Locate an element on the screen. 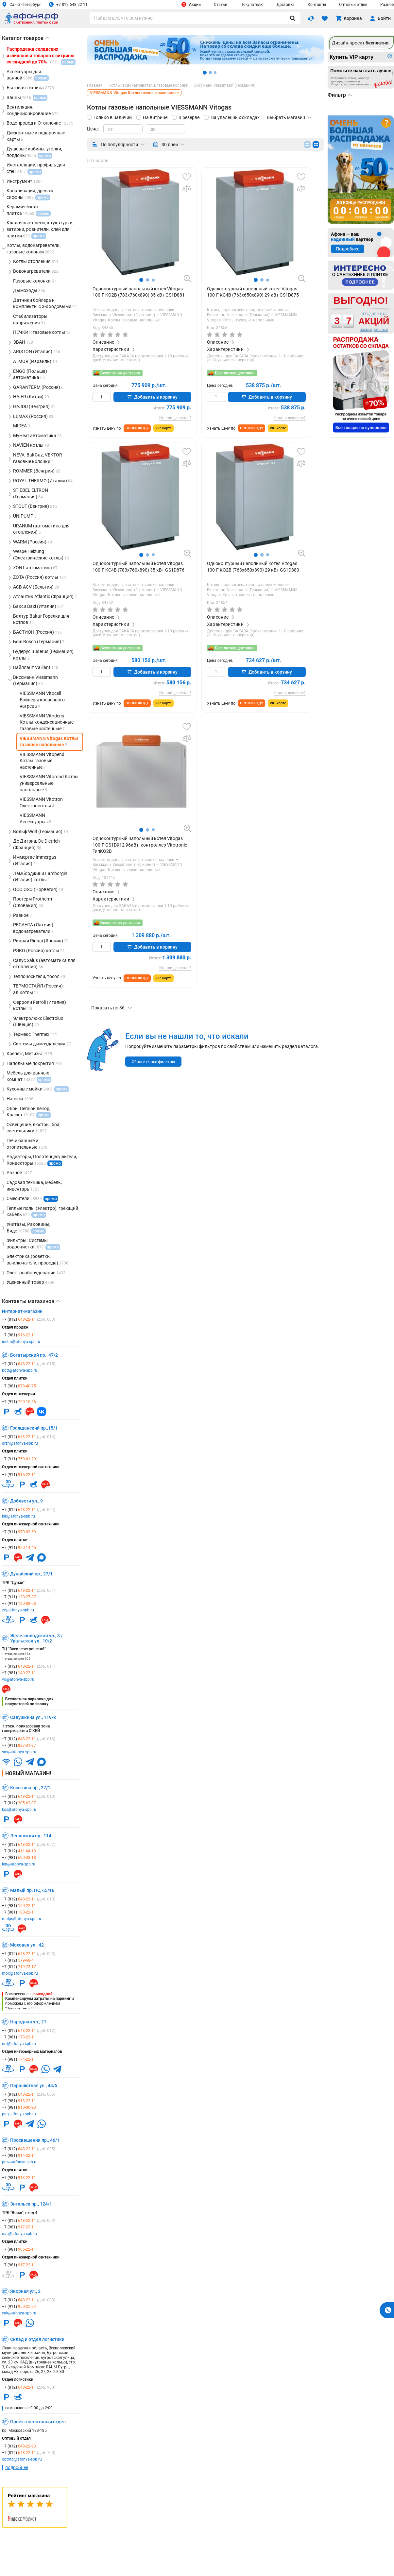 The width and height of the screenshot is (394, 2576). Энгельса пр., 124/1 is located at coordinates (31, 2204).